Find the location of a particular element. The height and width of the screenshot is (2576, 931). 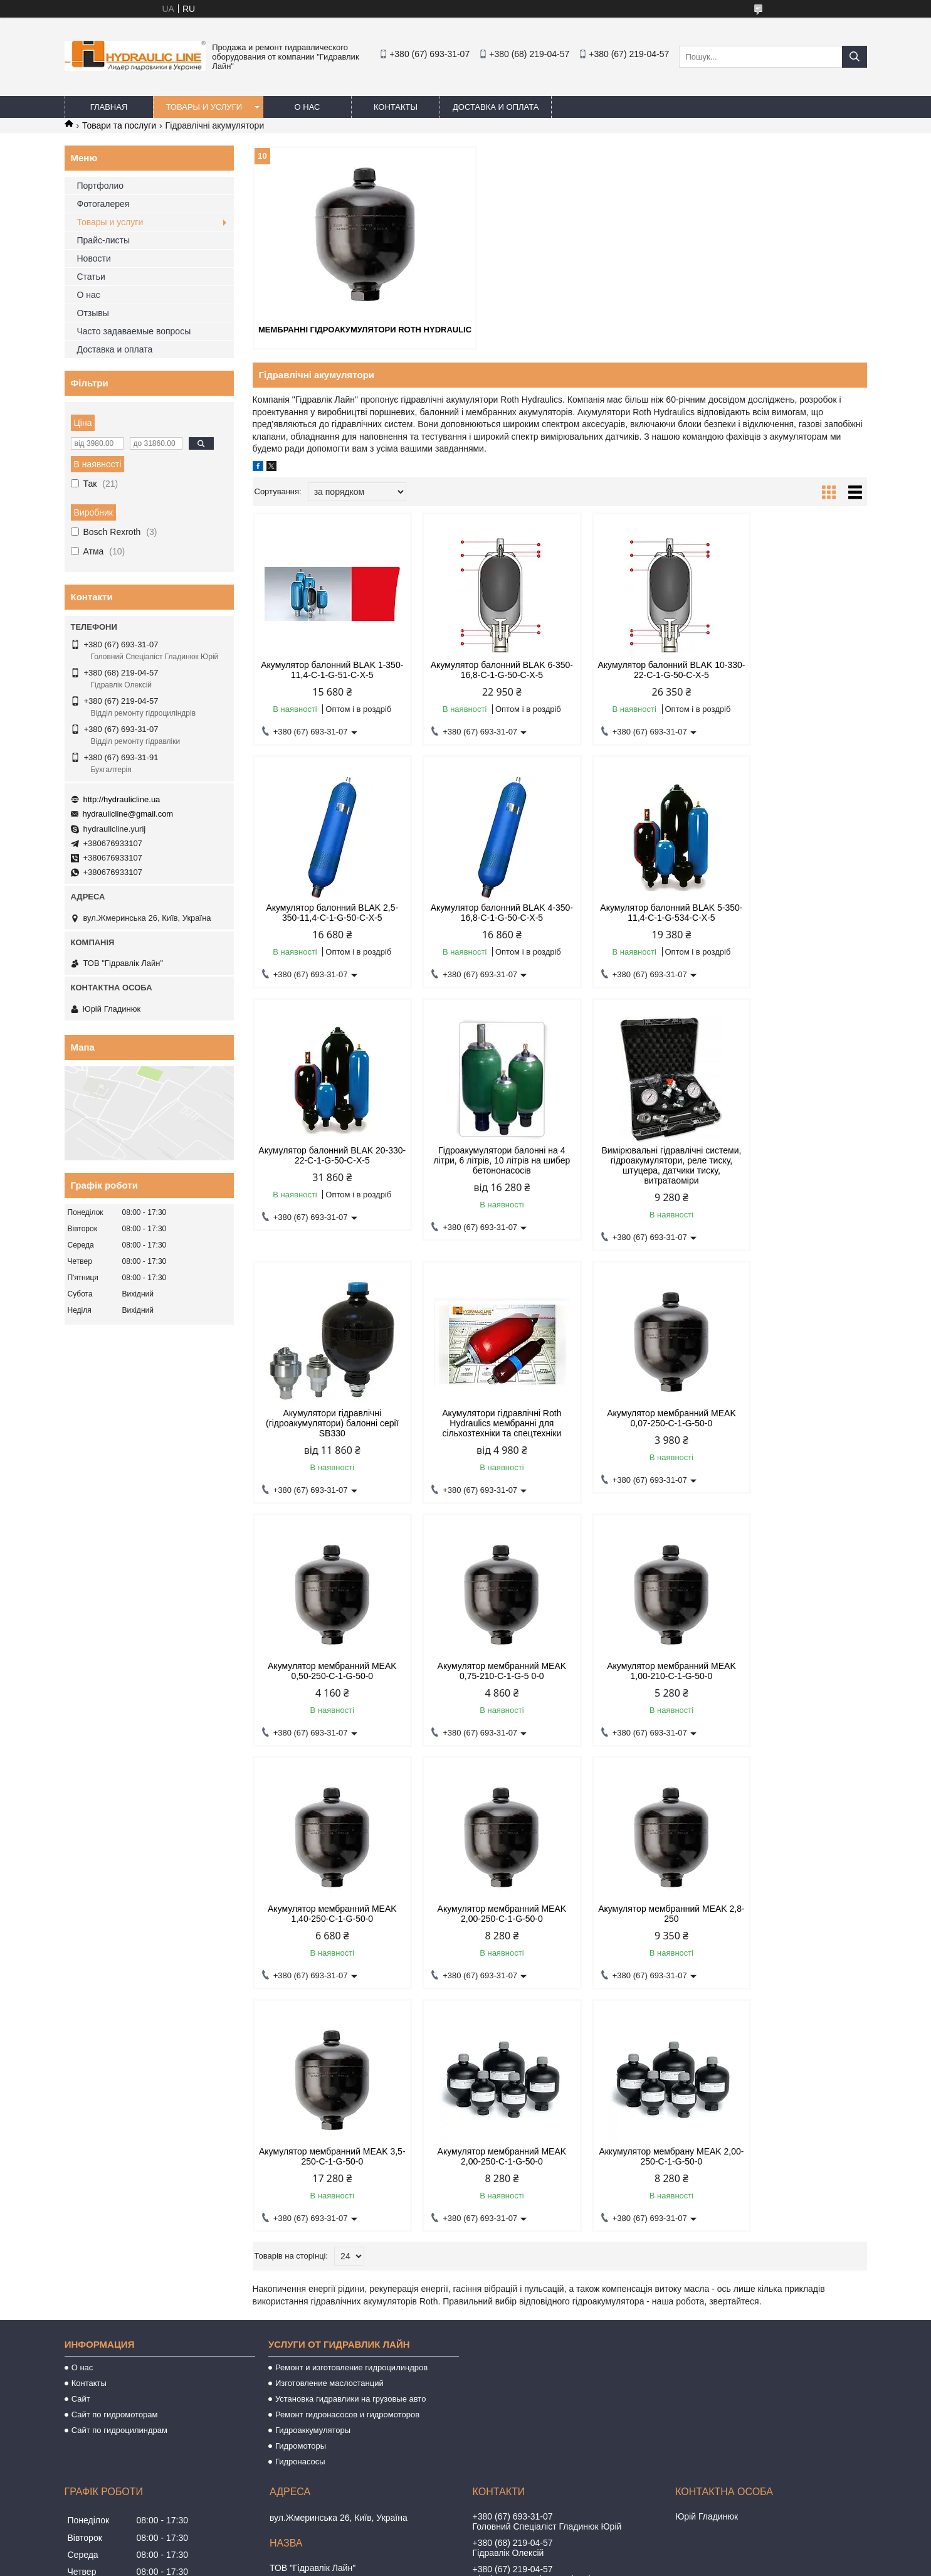

Акумулятор балонний BLAK 4-350-16,8-C-1-G-50-C-X-5 is located at coordinates (325, 912).